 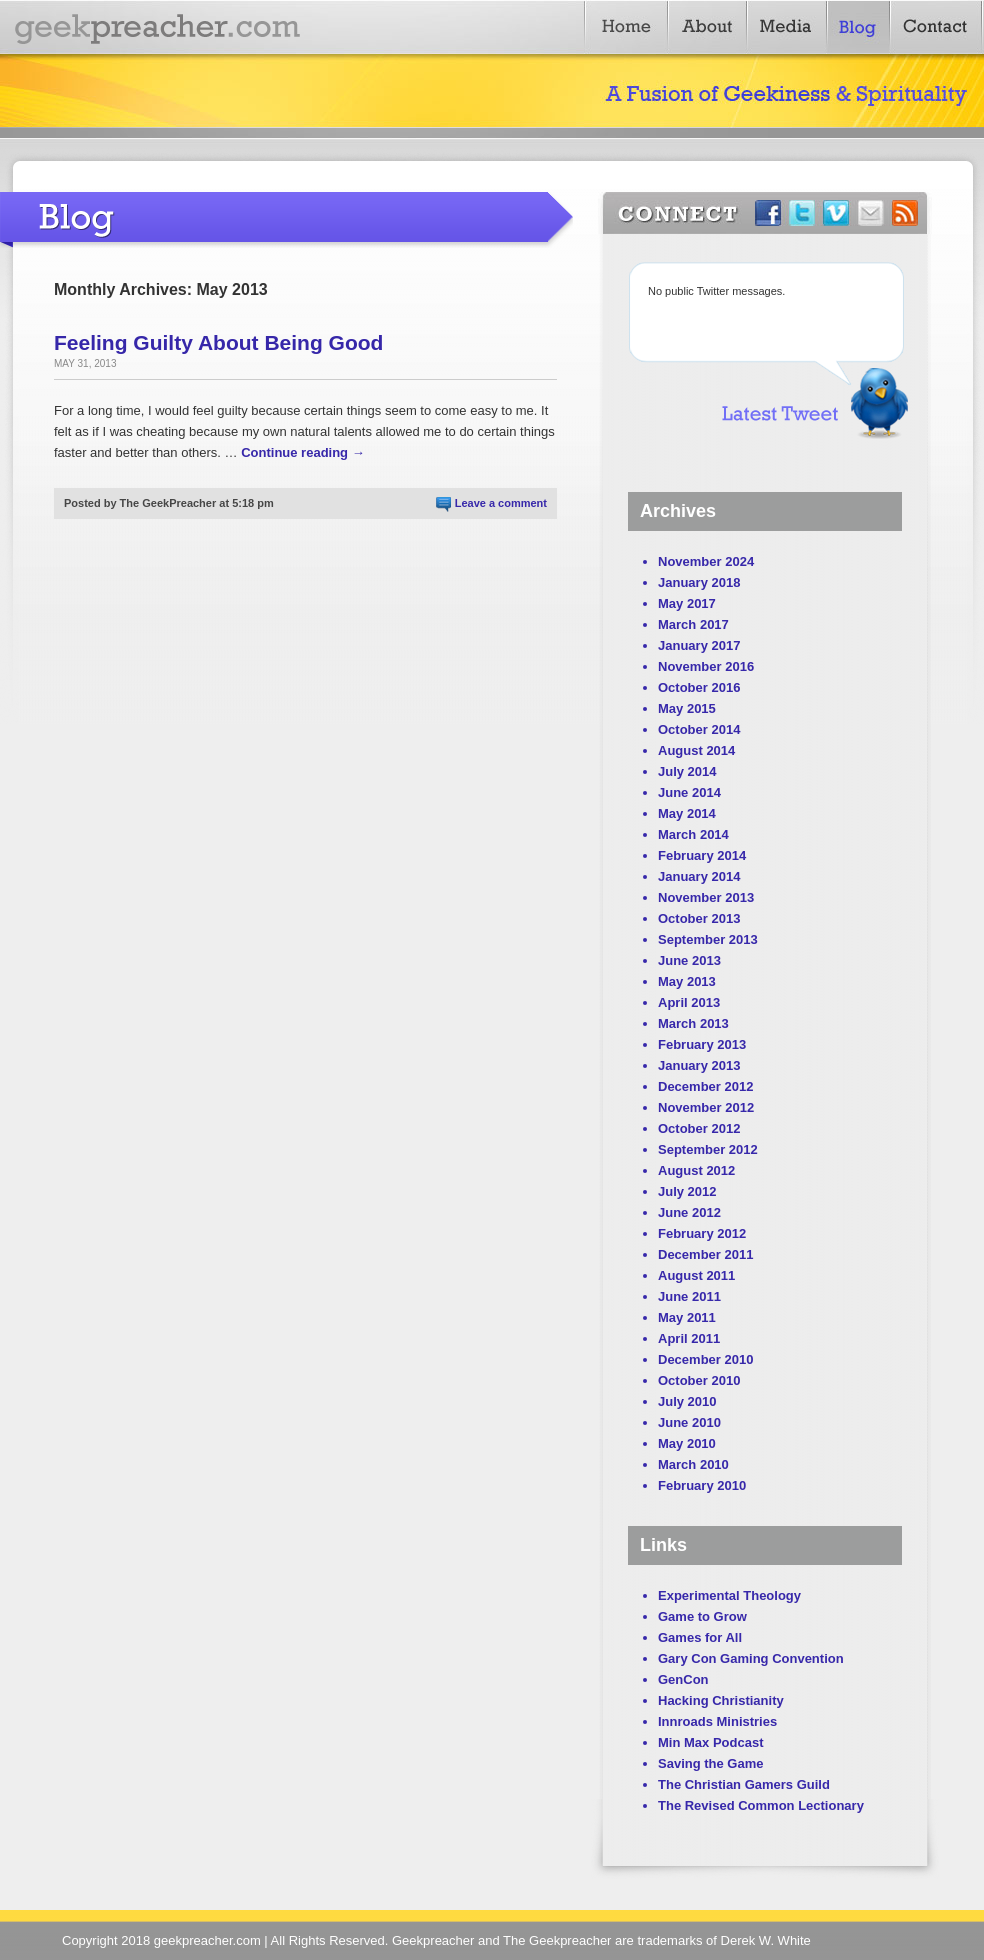 What do you see at coordinates (687, 813) in the screenshot?
I see `May 2014` at bounding box center [687, 813].